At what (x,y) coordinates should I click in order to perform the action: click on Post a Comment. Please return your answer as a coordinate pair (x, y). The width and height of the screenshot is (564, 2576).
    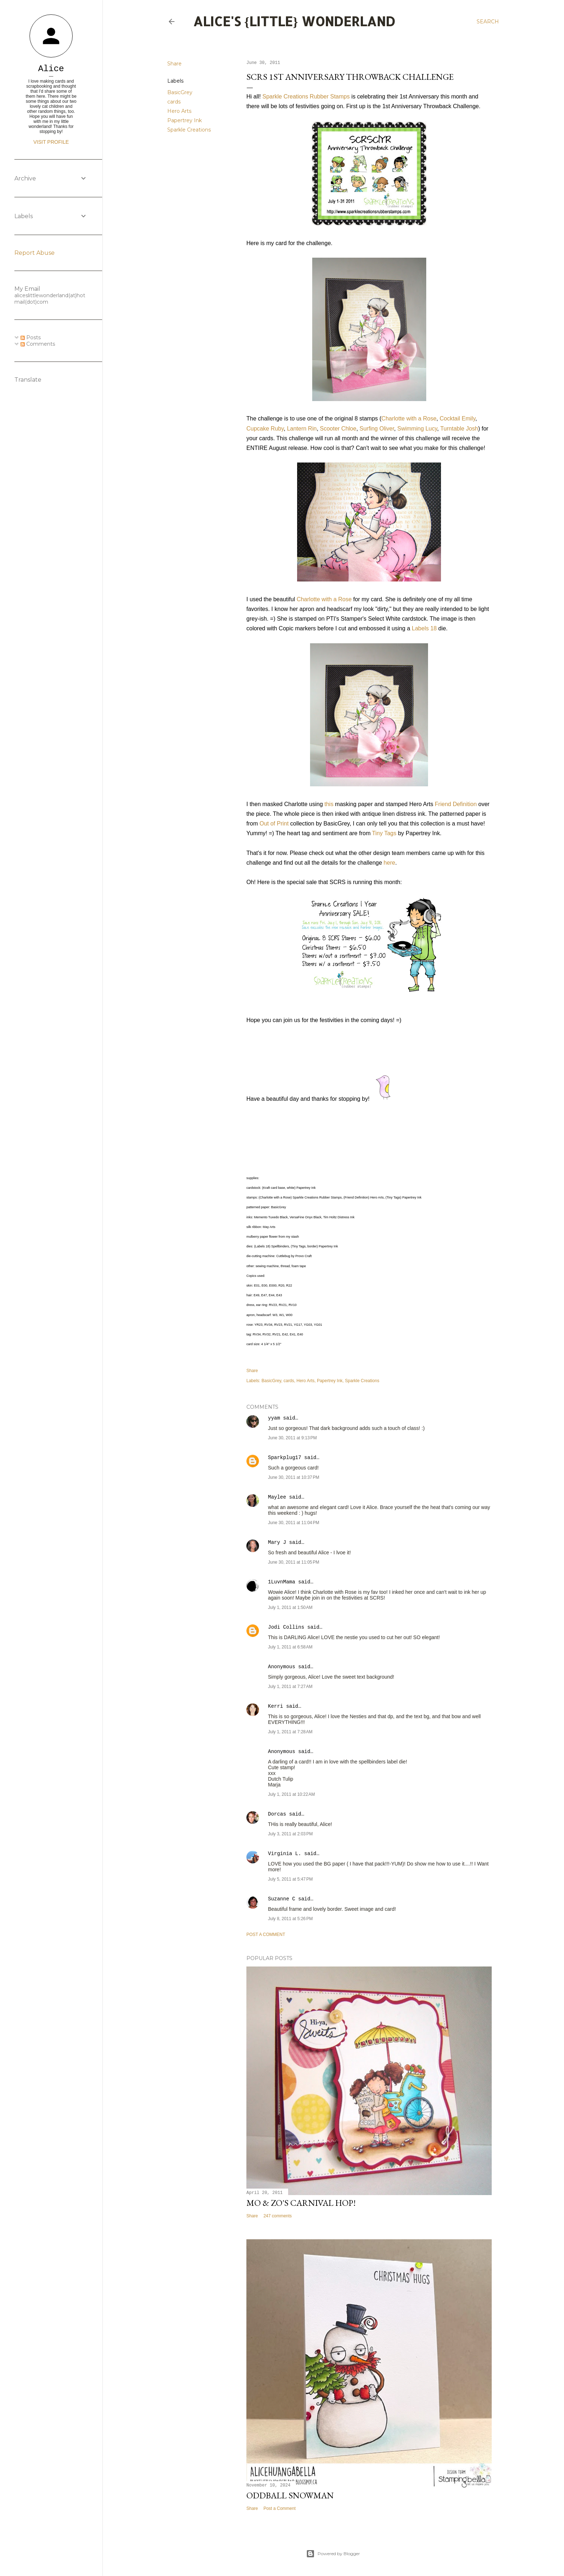
    Looking at the image, I should click on (265, 1934).